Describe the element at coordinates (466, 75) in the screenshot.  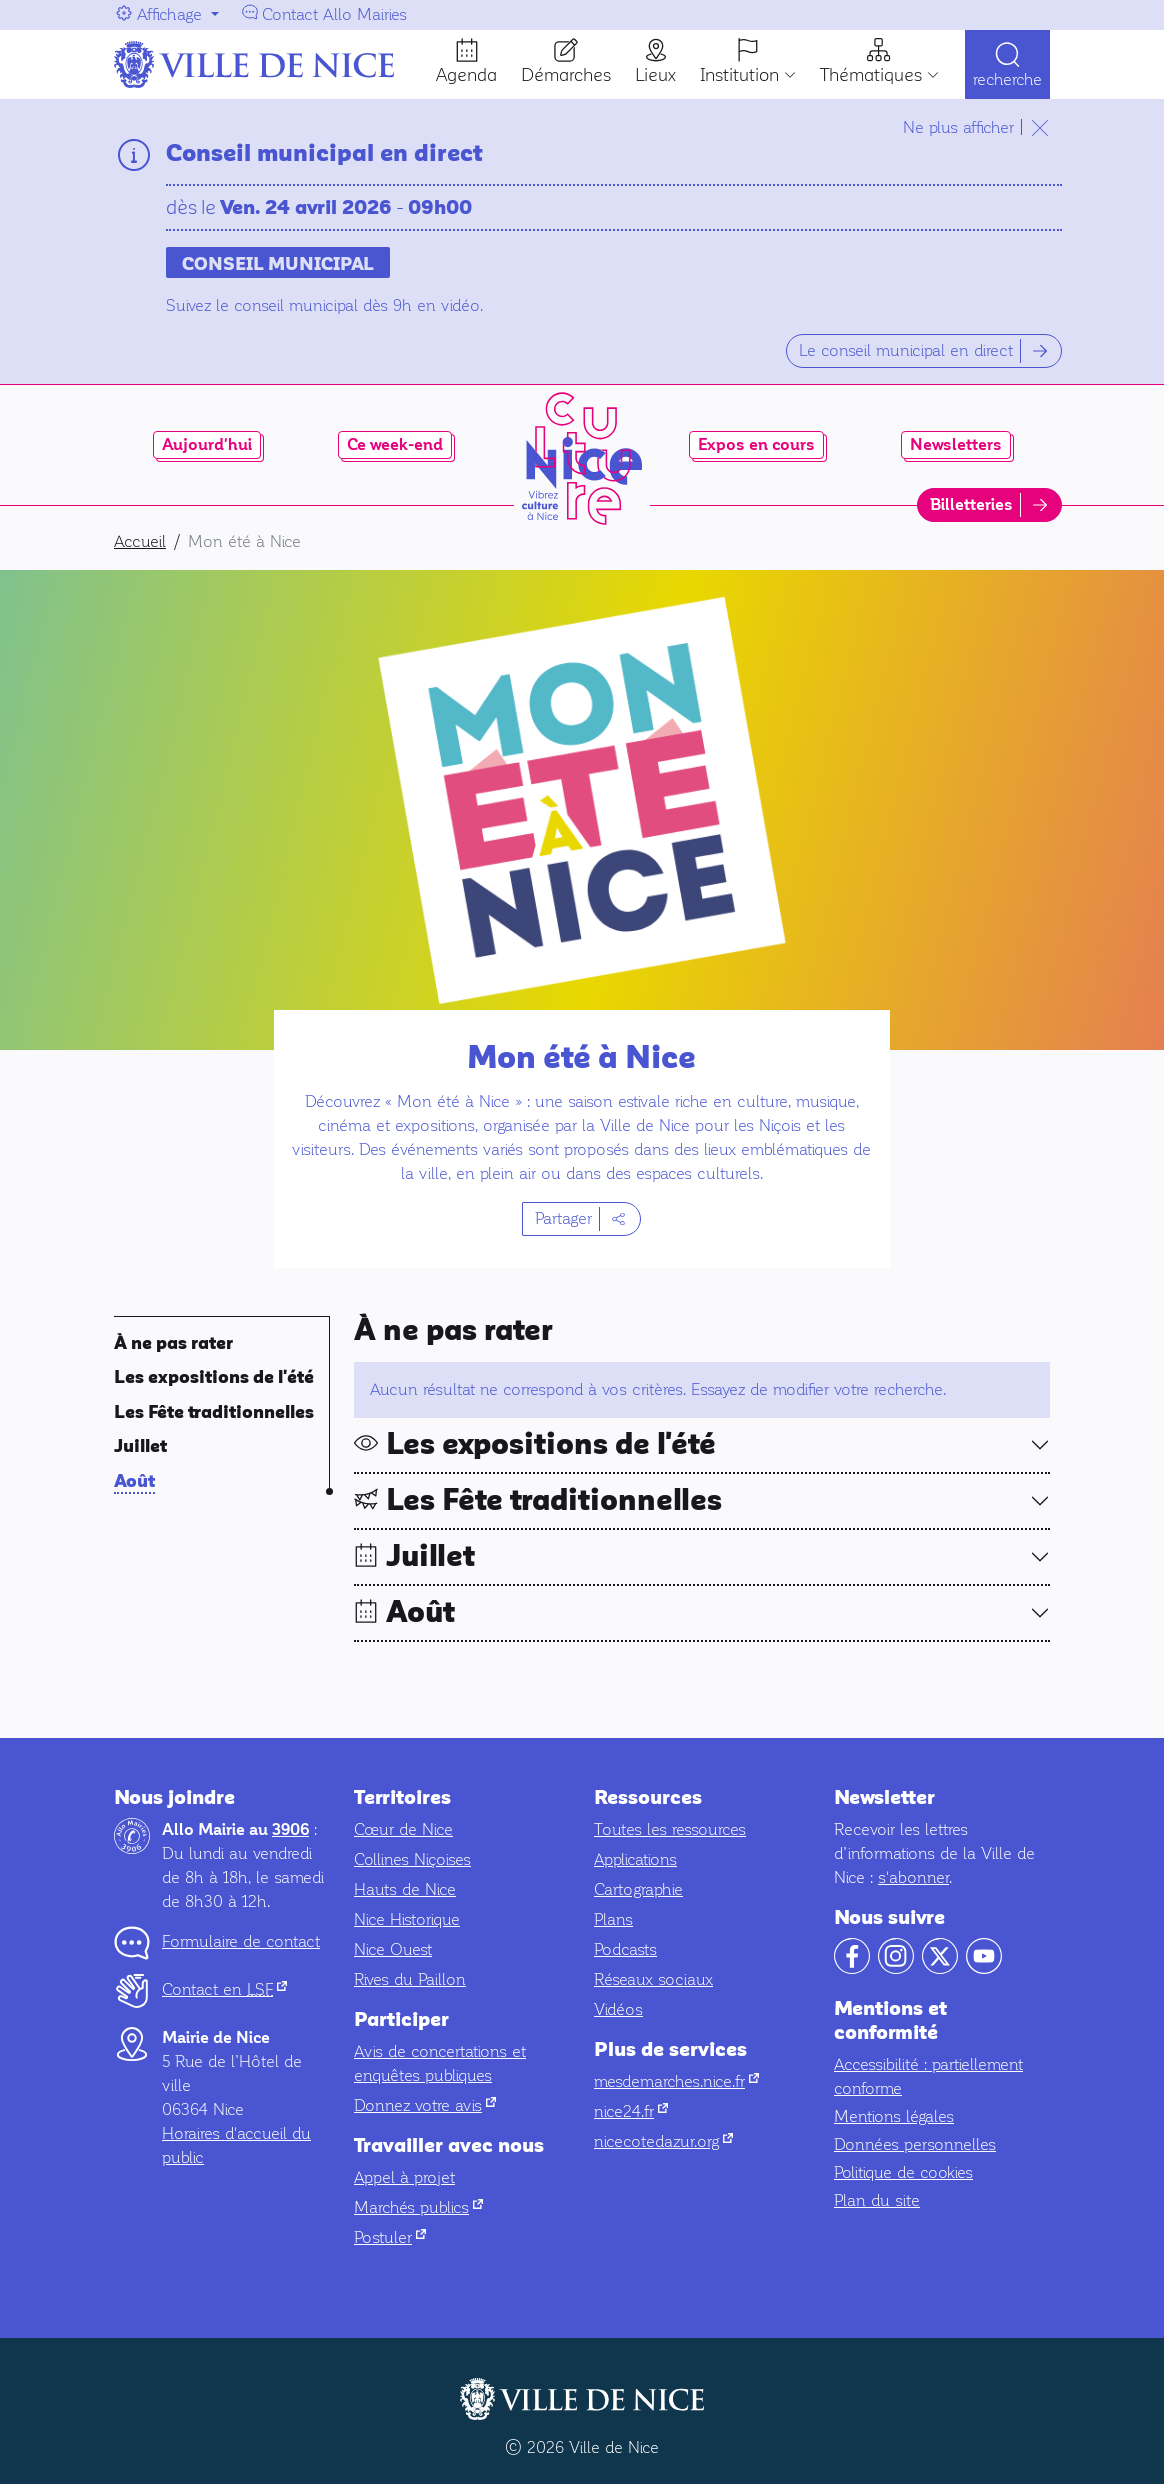
I see `Agenda` at that location.